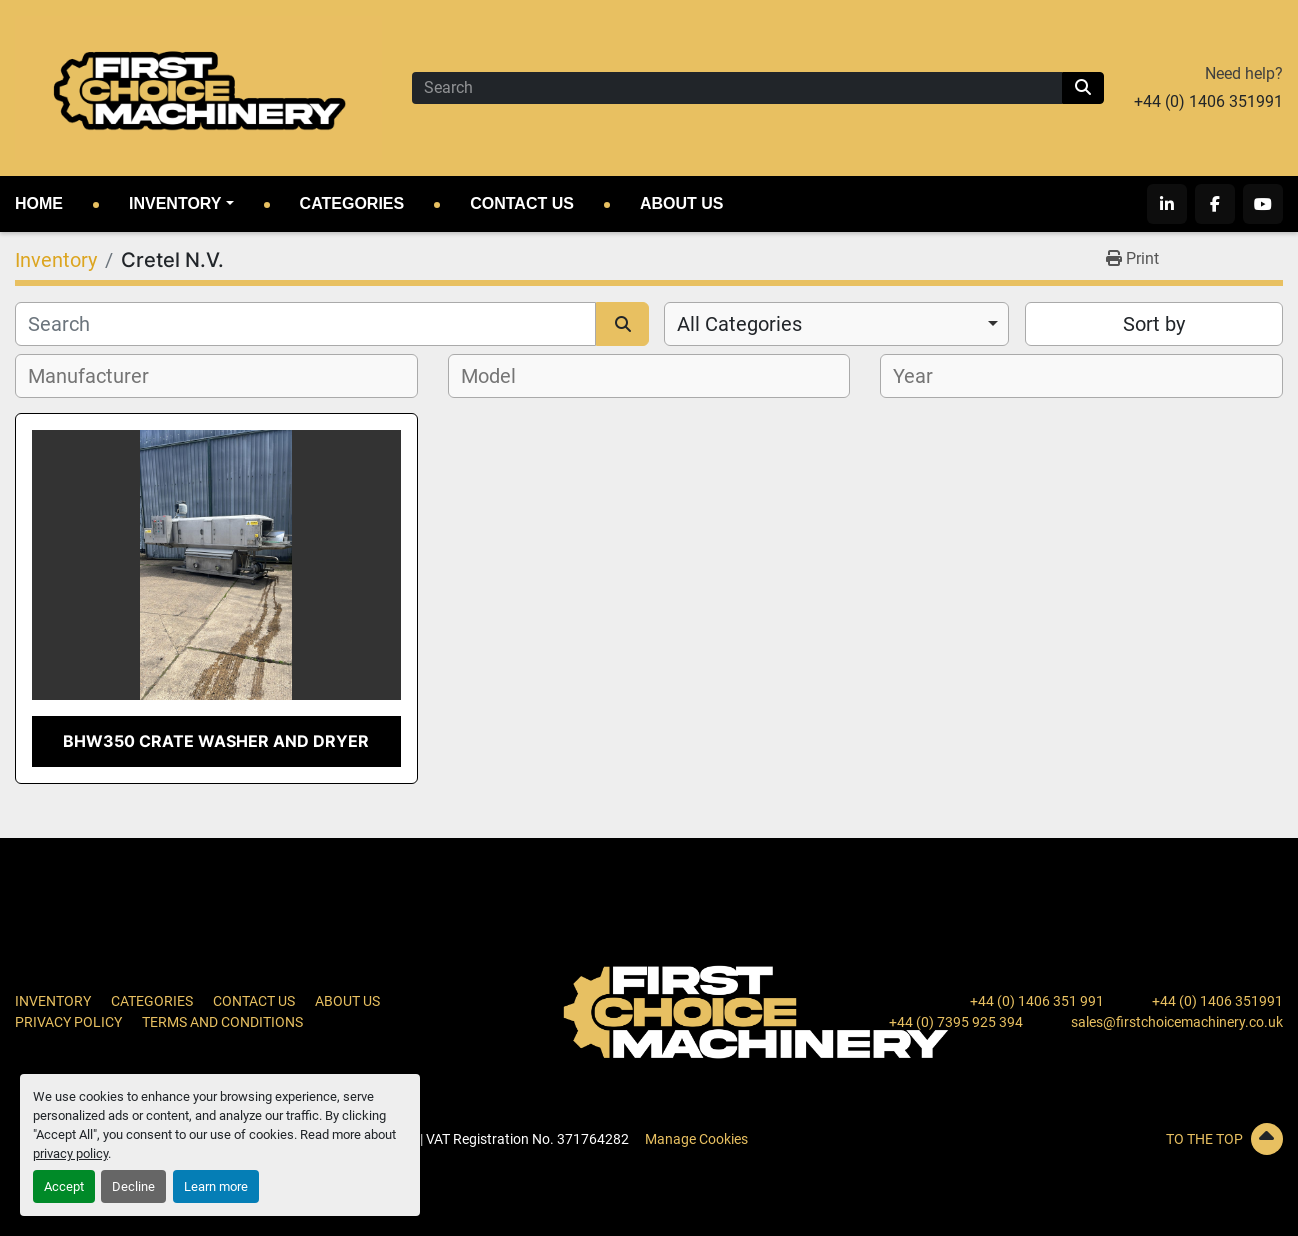  Describe the element at coordinates (39, 203) in the screenshot. I see `Home` at that location.